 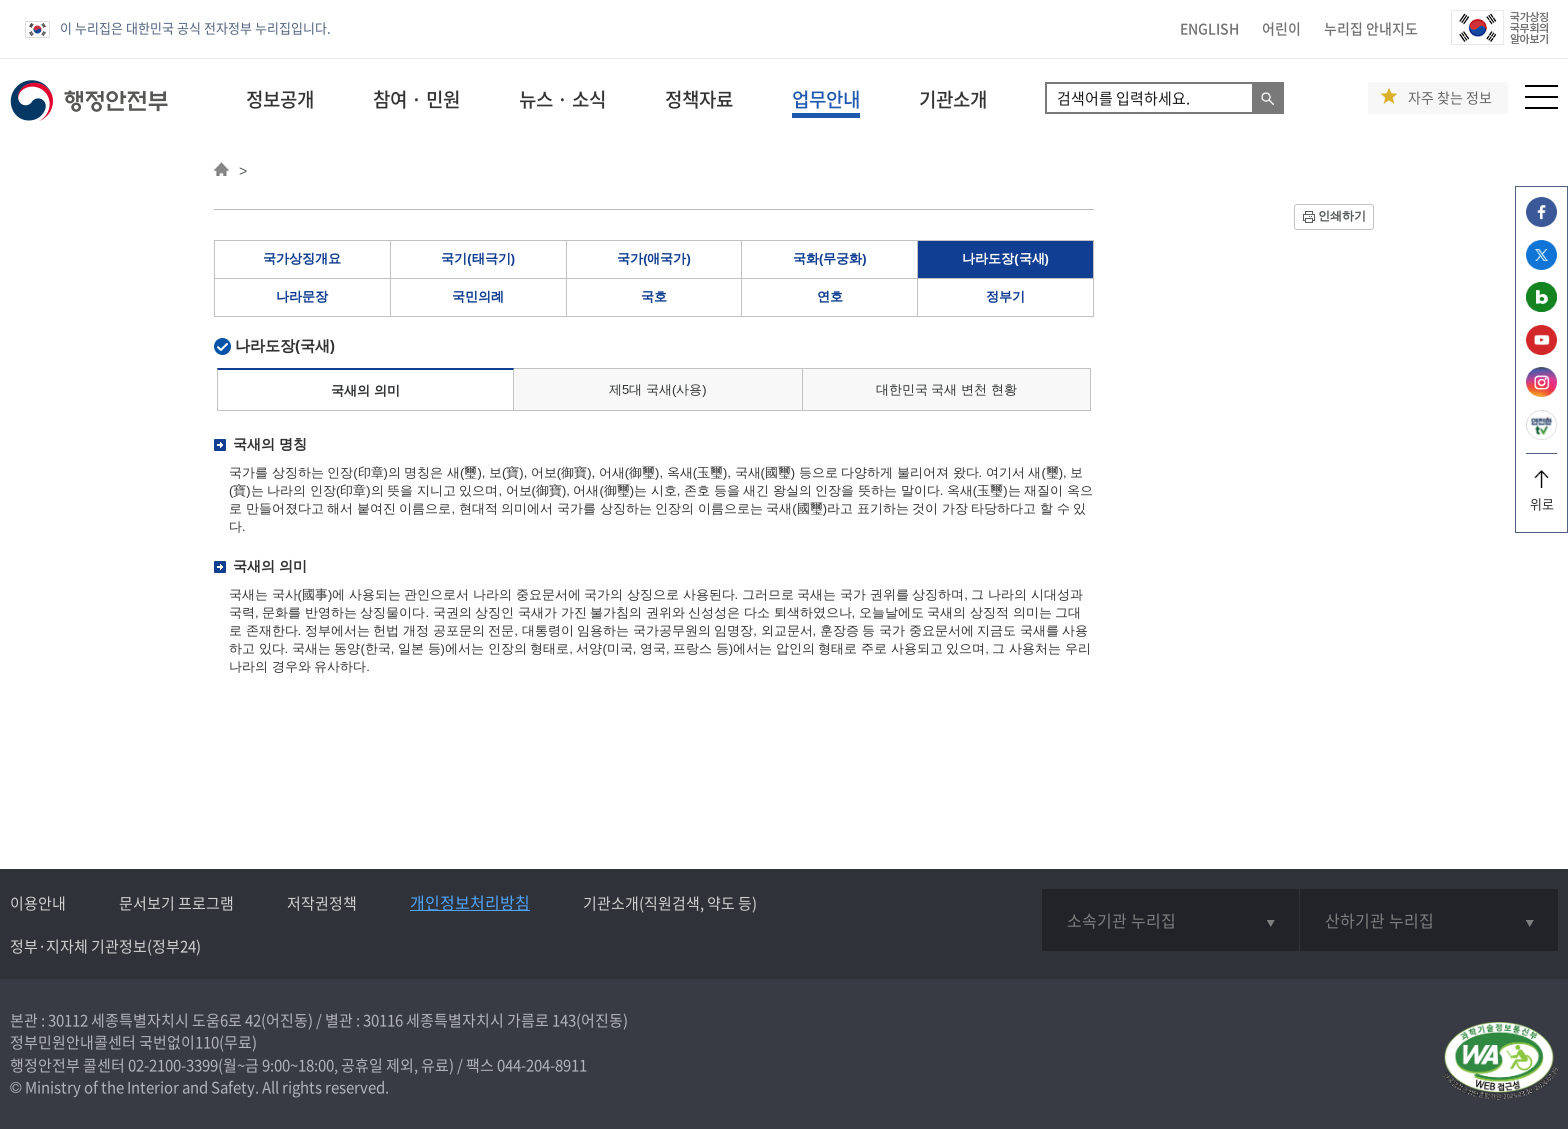 I want to click on 정보공개, so click(x=280, y=99).